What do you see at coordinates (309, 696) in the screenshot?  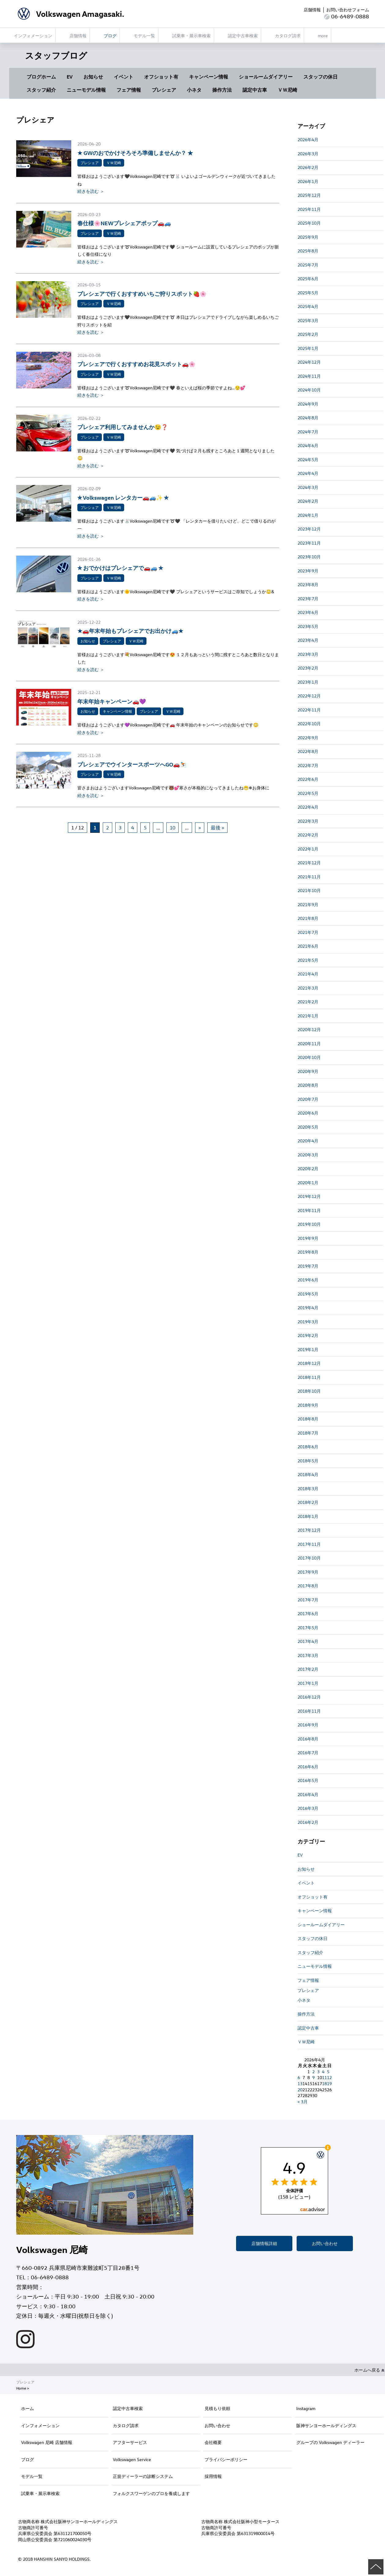 I see `2022年12月` at bounding box center [309, 696].